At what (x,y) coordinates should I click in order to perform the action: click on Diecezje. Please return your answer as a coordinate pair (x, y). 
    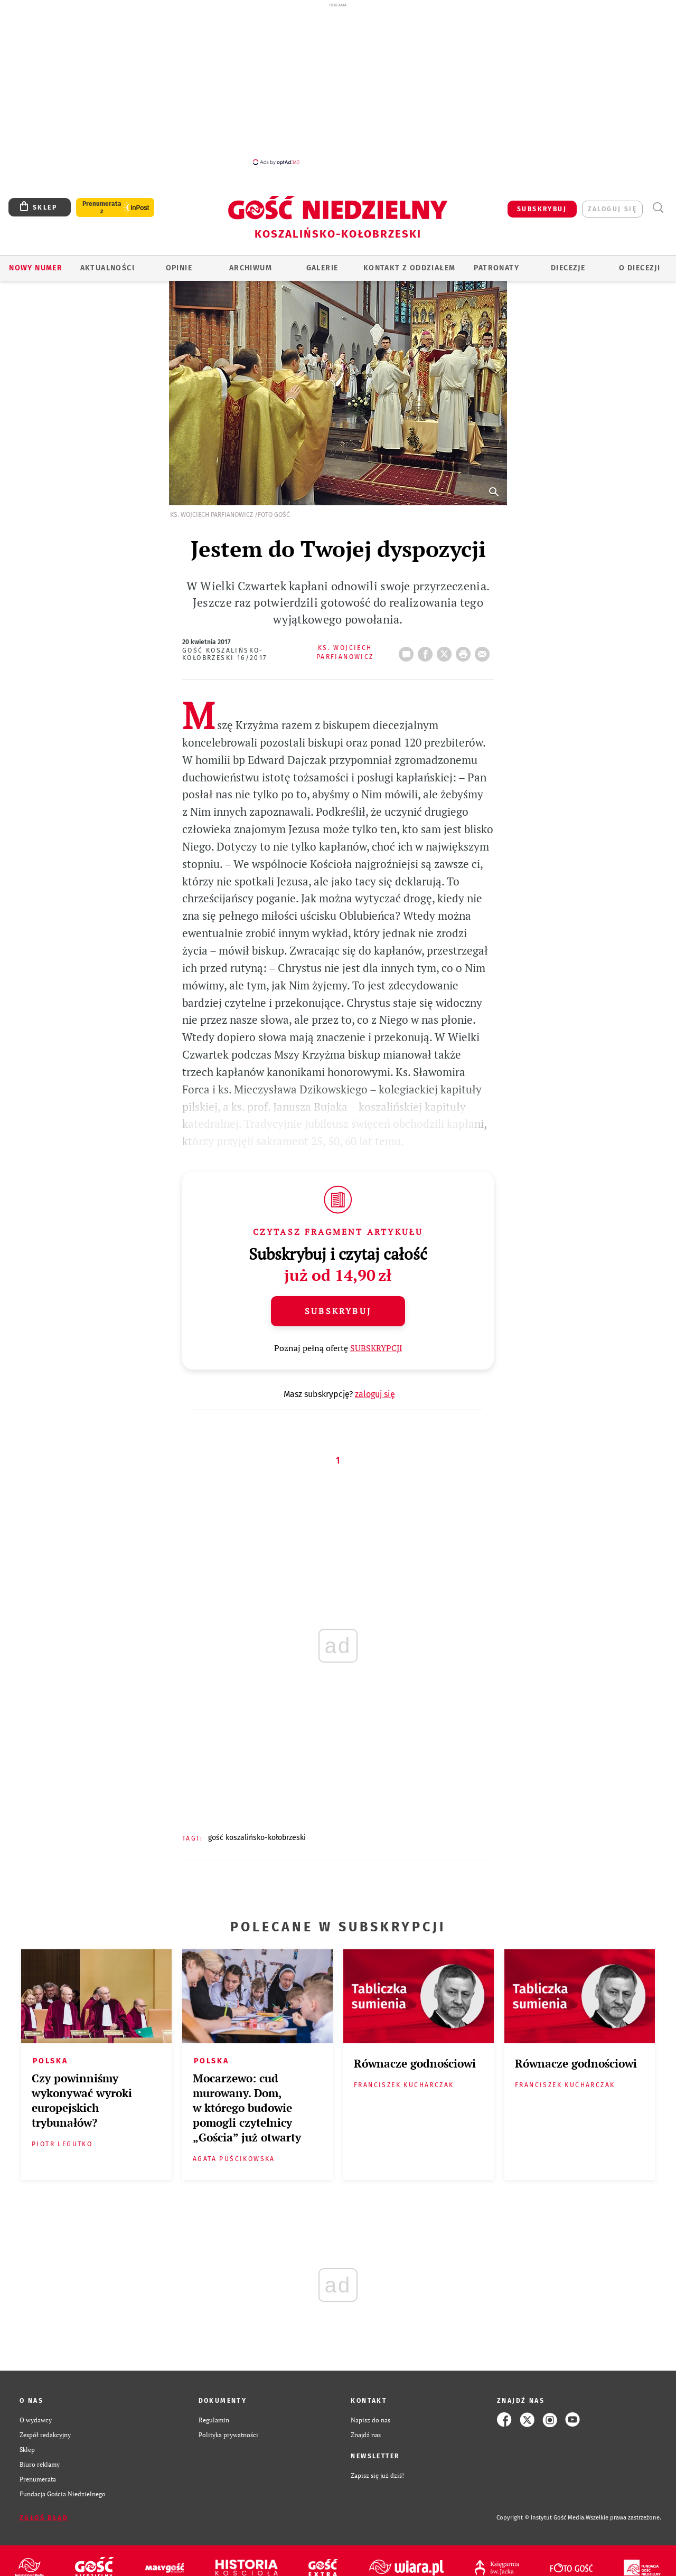
    Looking at the image, I should click on (568, 267).